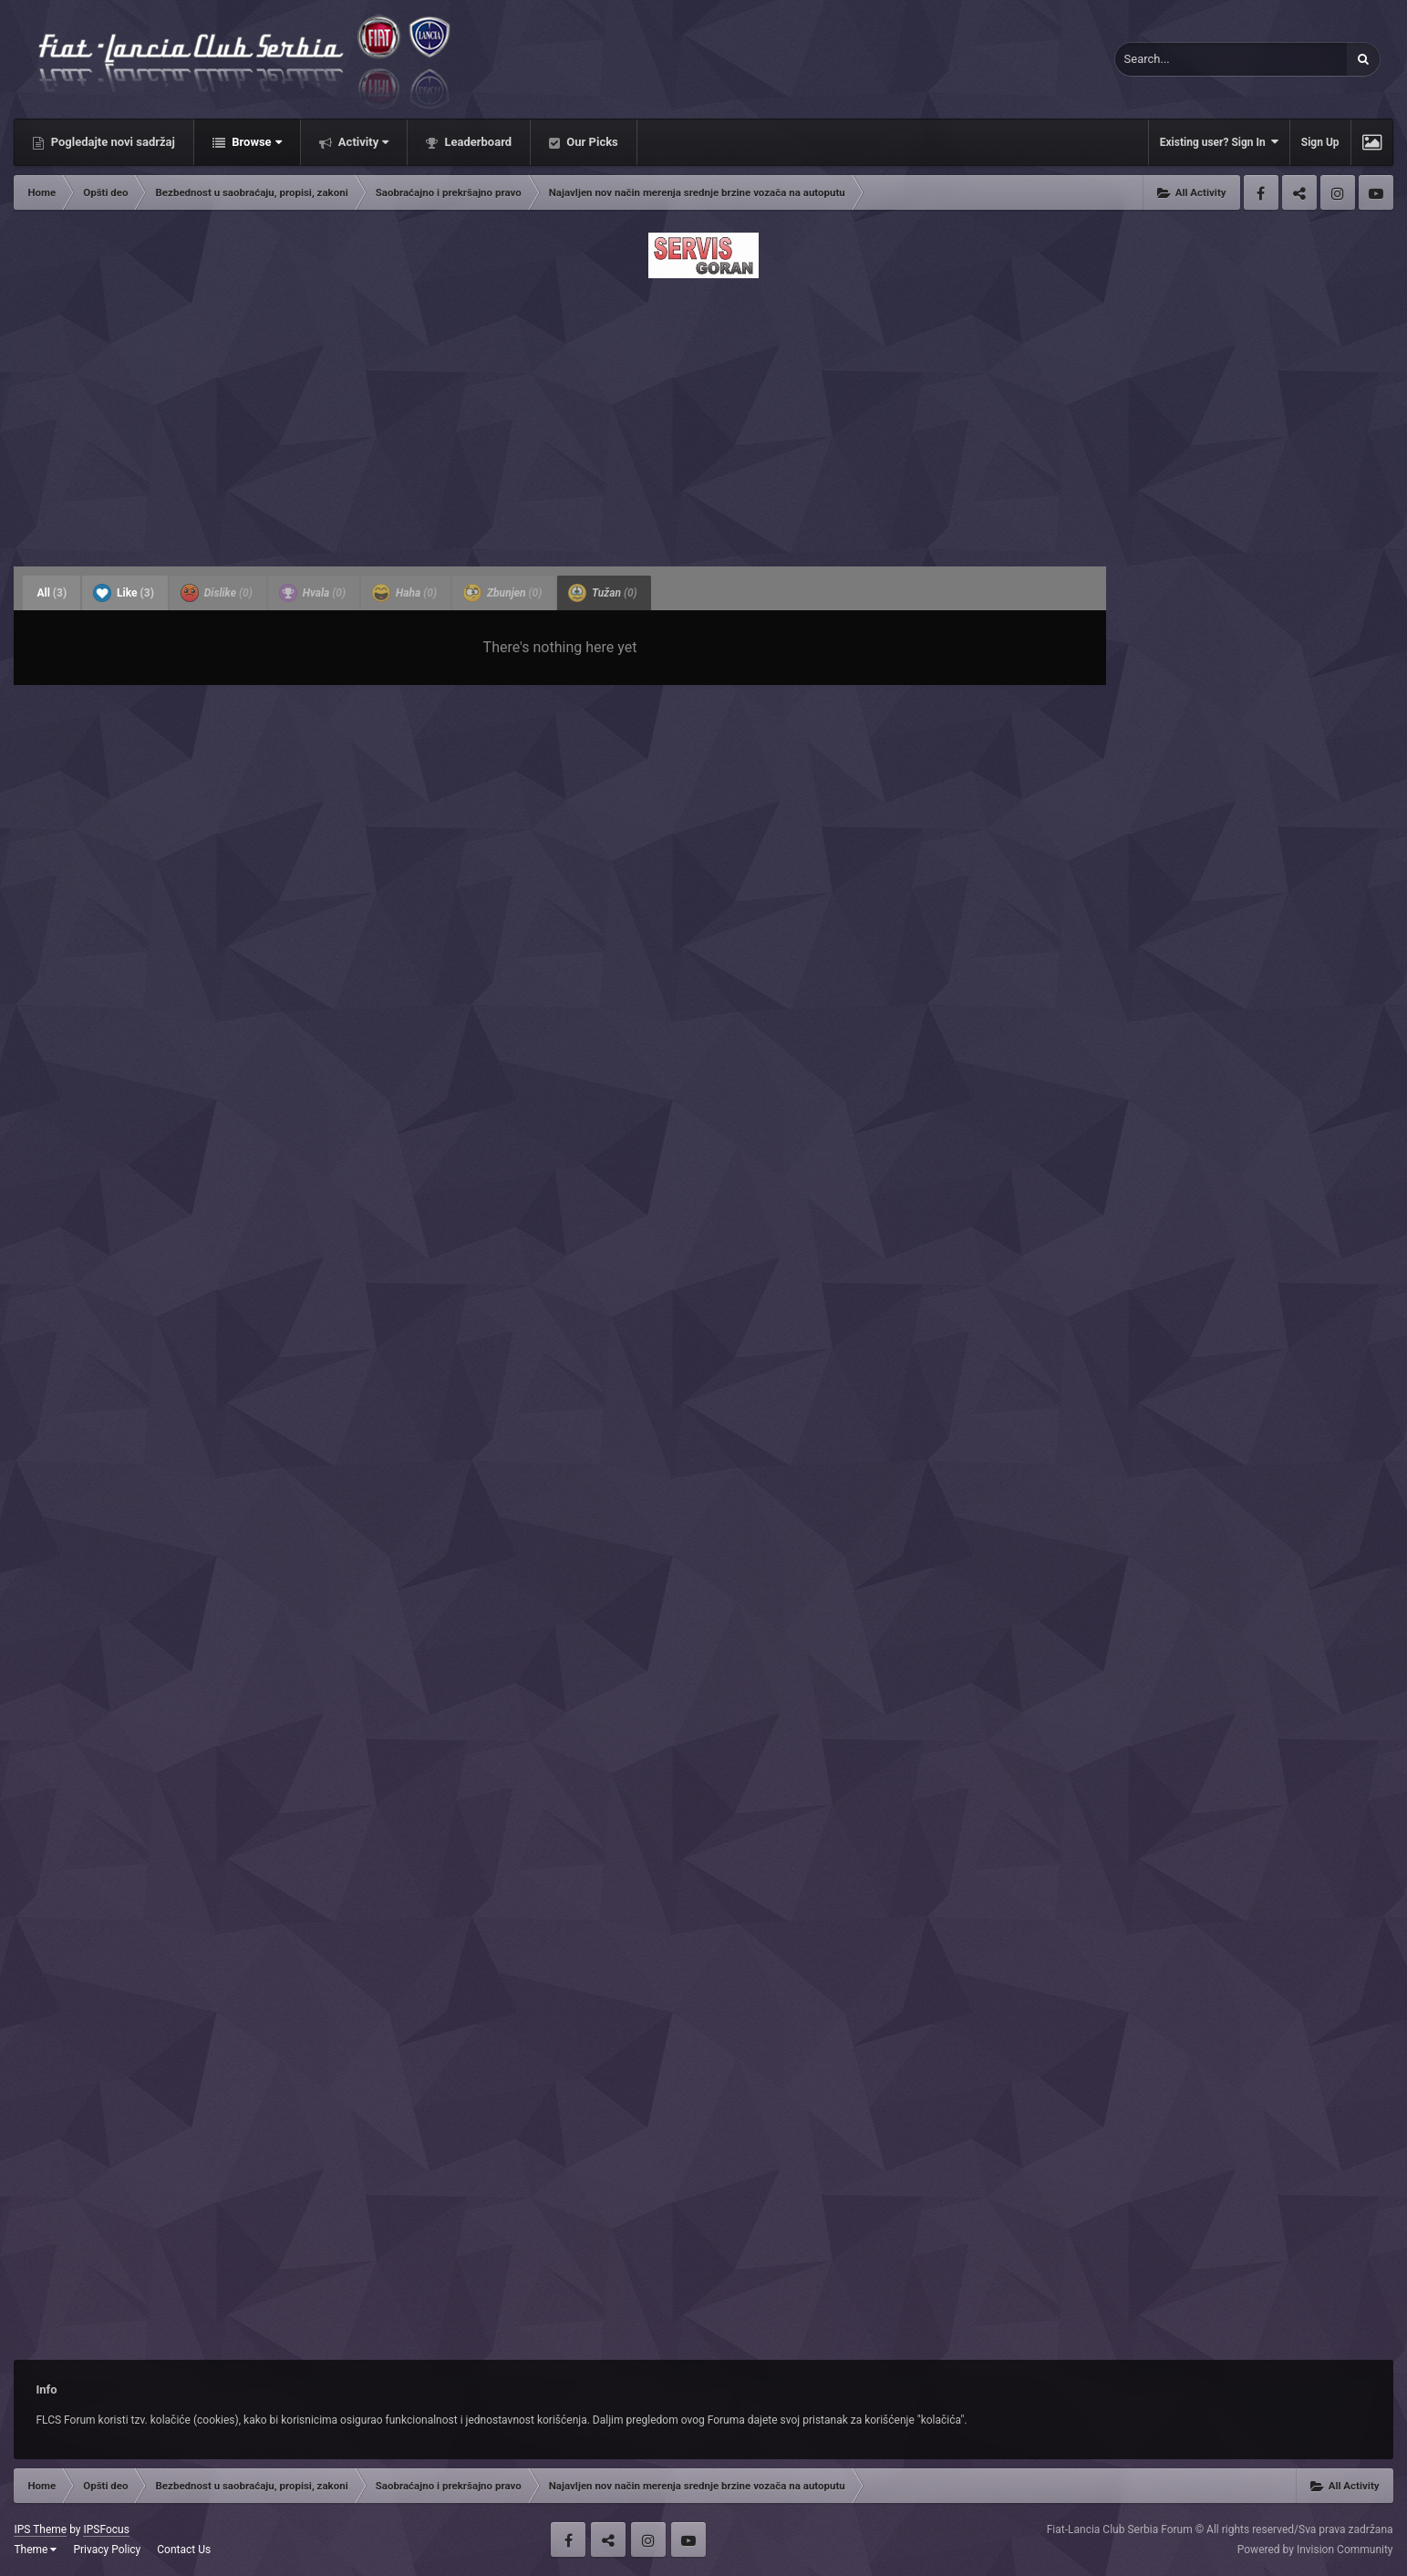  What do you see at coordinates (1219, 142) in the screenshot?
I see `Existing user? Sign In` at bounding box center [1219, 142].